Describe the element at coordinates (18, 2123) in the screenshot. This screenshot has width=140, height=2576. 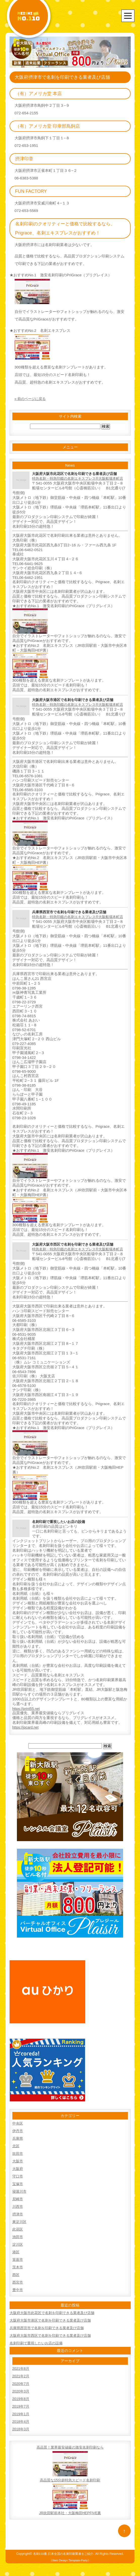
I see `中央区` at that location.